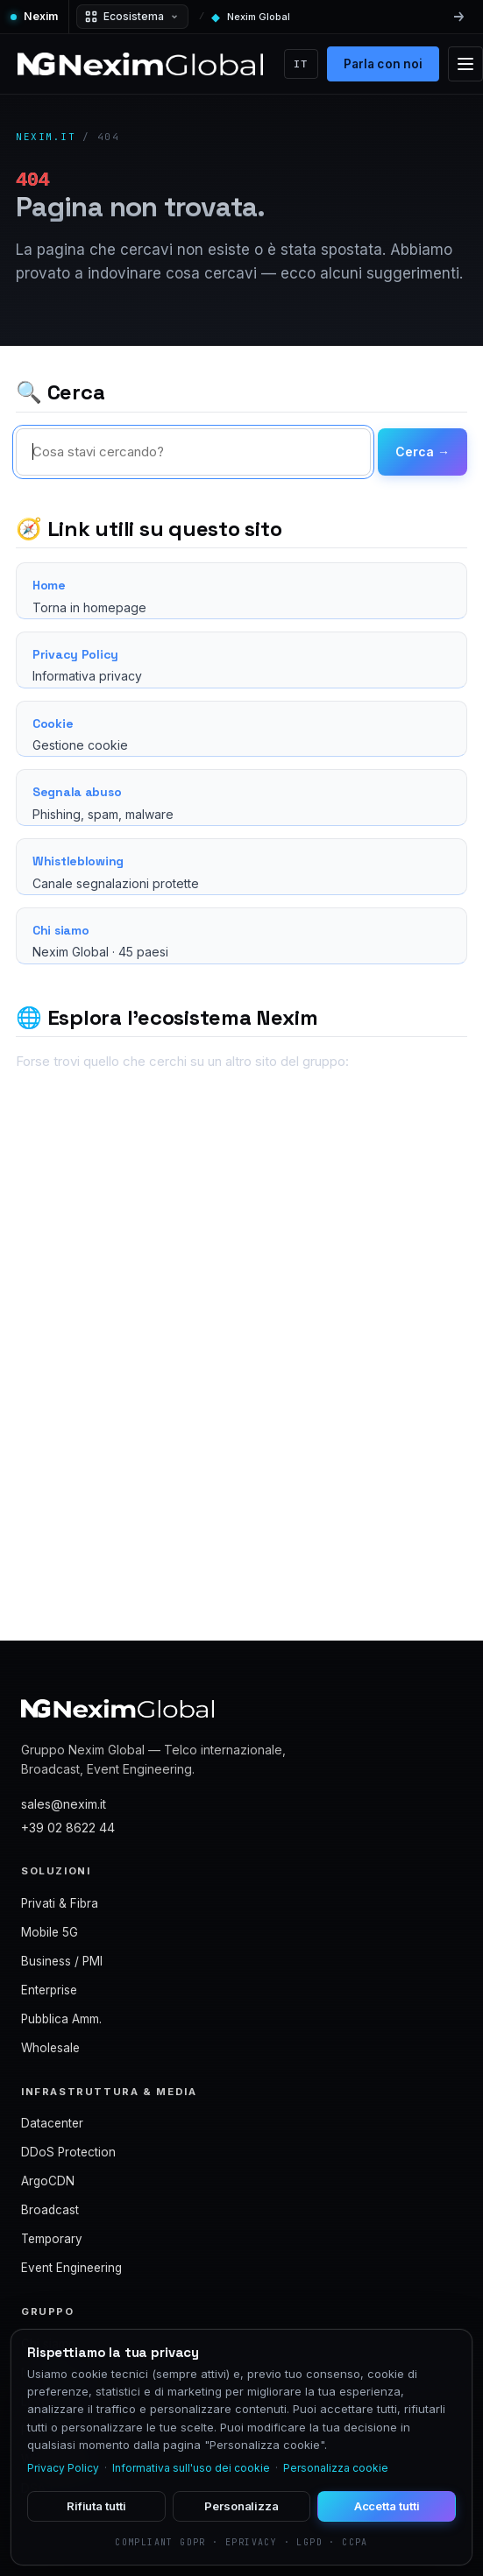 This screenshot has width=483, height=2576. What do you see at coordinates (50, 2210) in the screenshot?
I see `Broadcast` at bounding box center [50, 2210].